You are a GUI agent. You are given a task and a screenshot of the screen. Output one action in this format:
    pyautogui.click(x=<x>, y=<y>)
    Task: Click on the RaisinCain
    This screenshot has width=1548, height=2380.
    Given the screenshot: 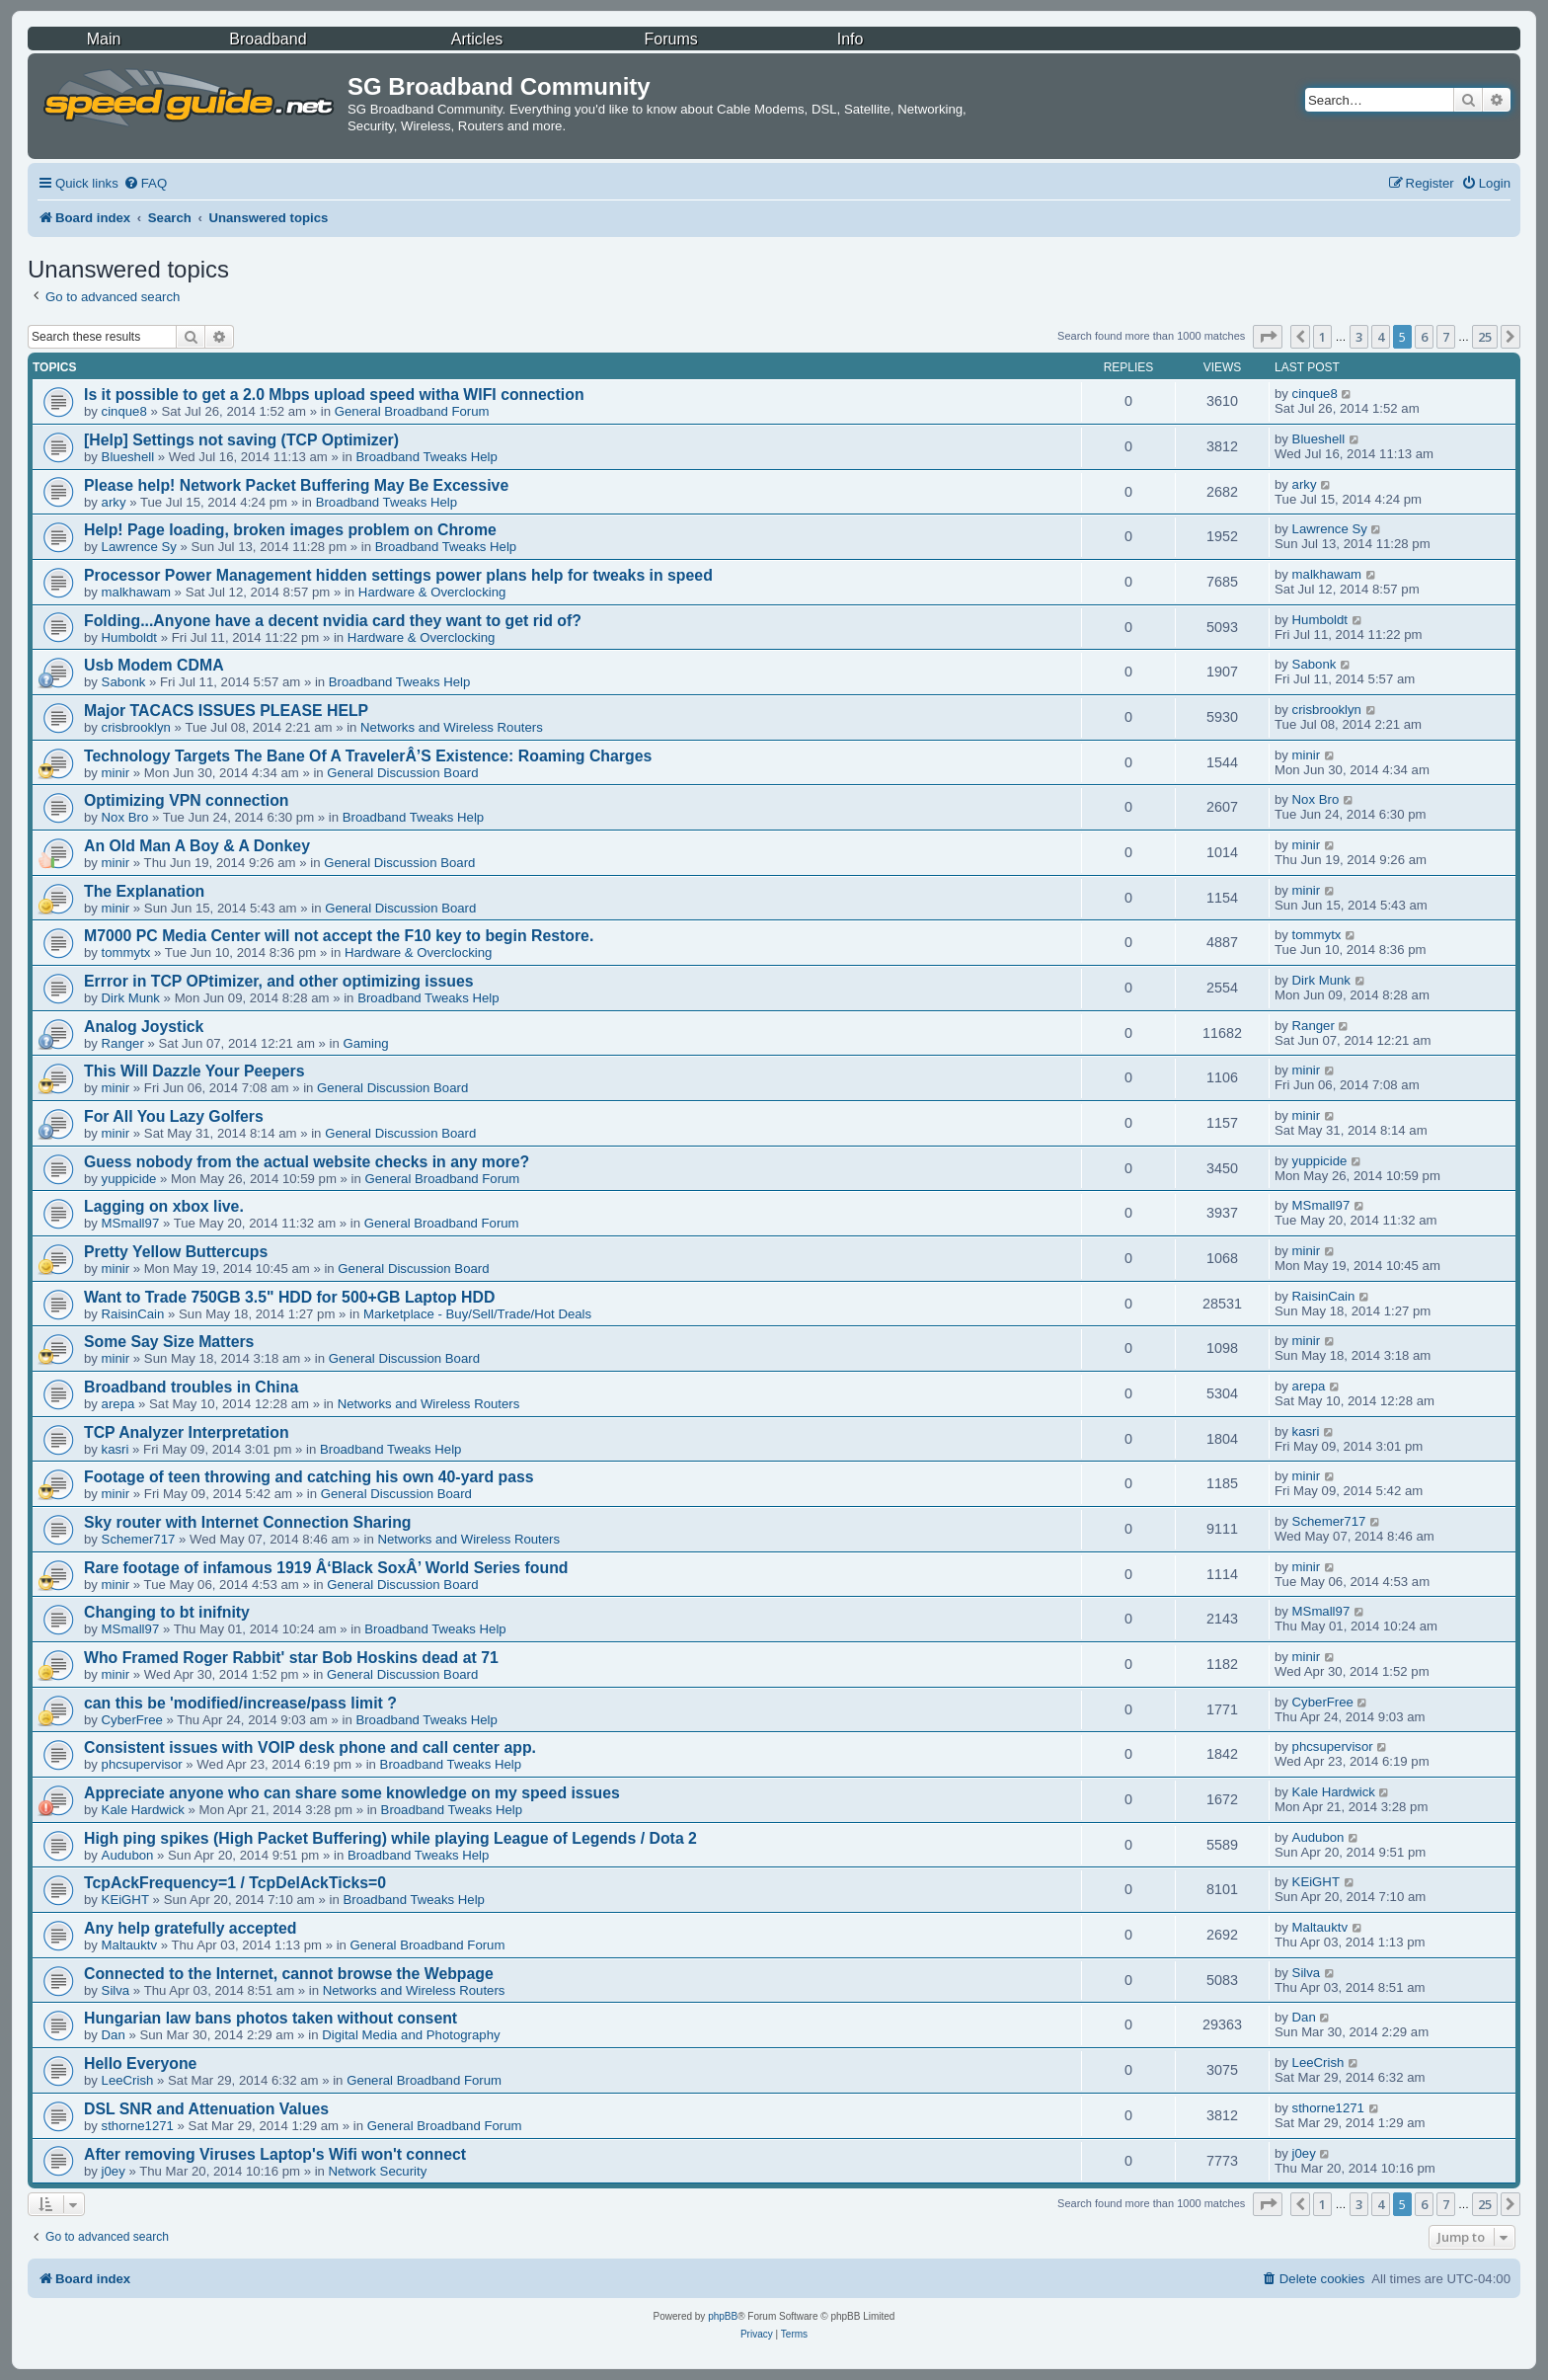 What is the action you would take?
    pyautogui.click(x=133, y=1314)
    